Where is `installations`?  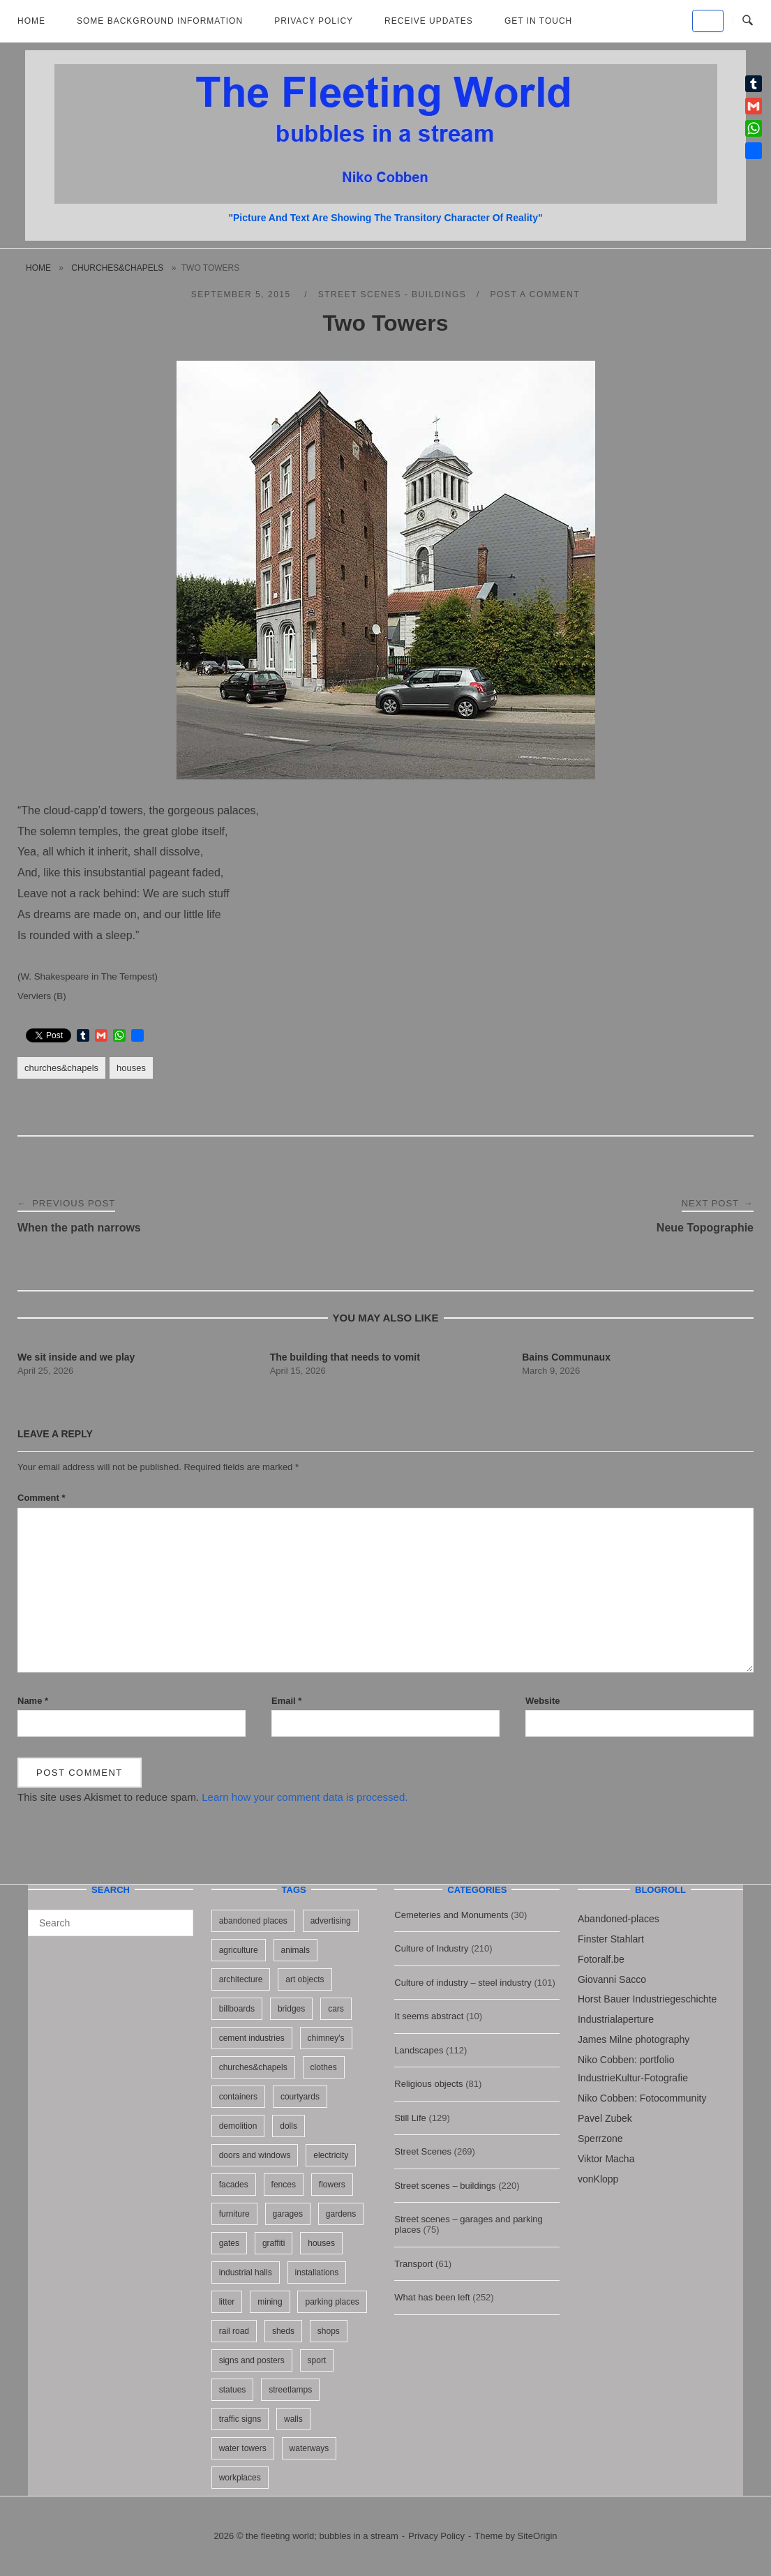 installations is located at coordinates (317, 2272).